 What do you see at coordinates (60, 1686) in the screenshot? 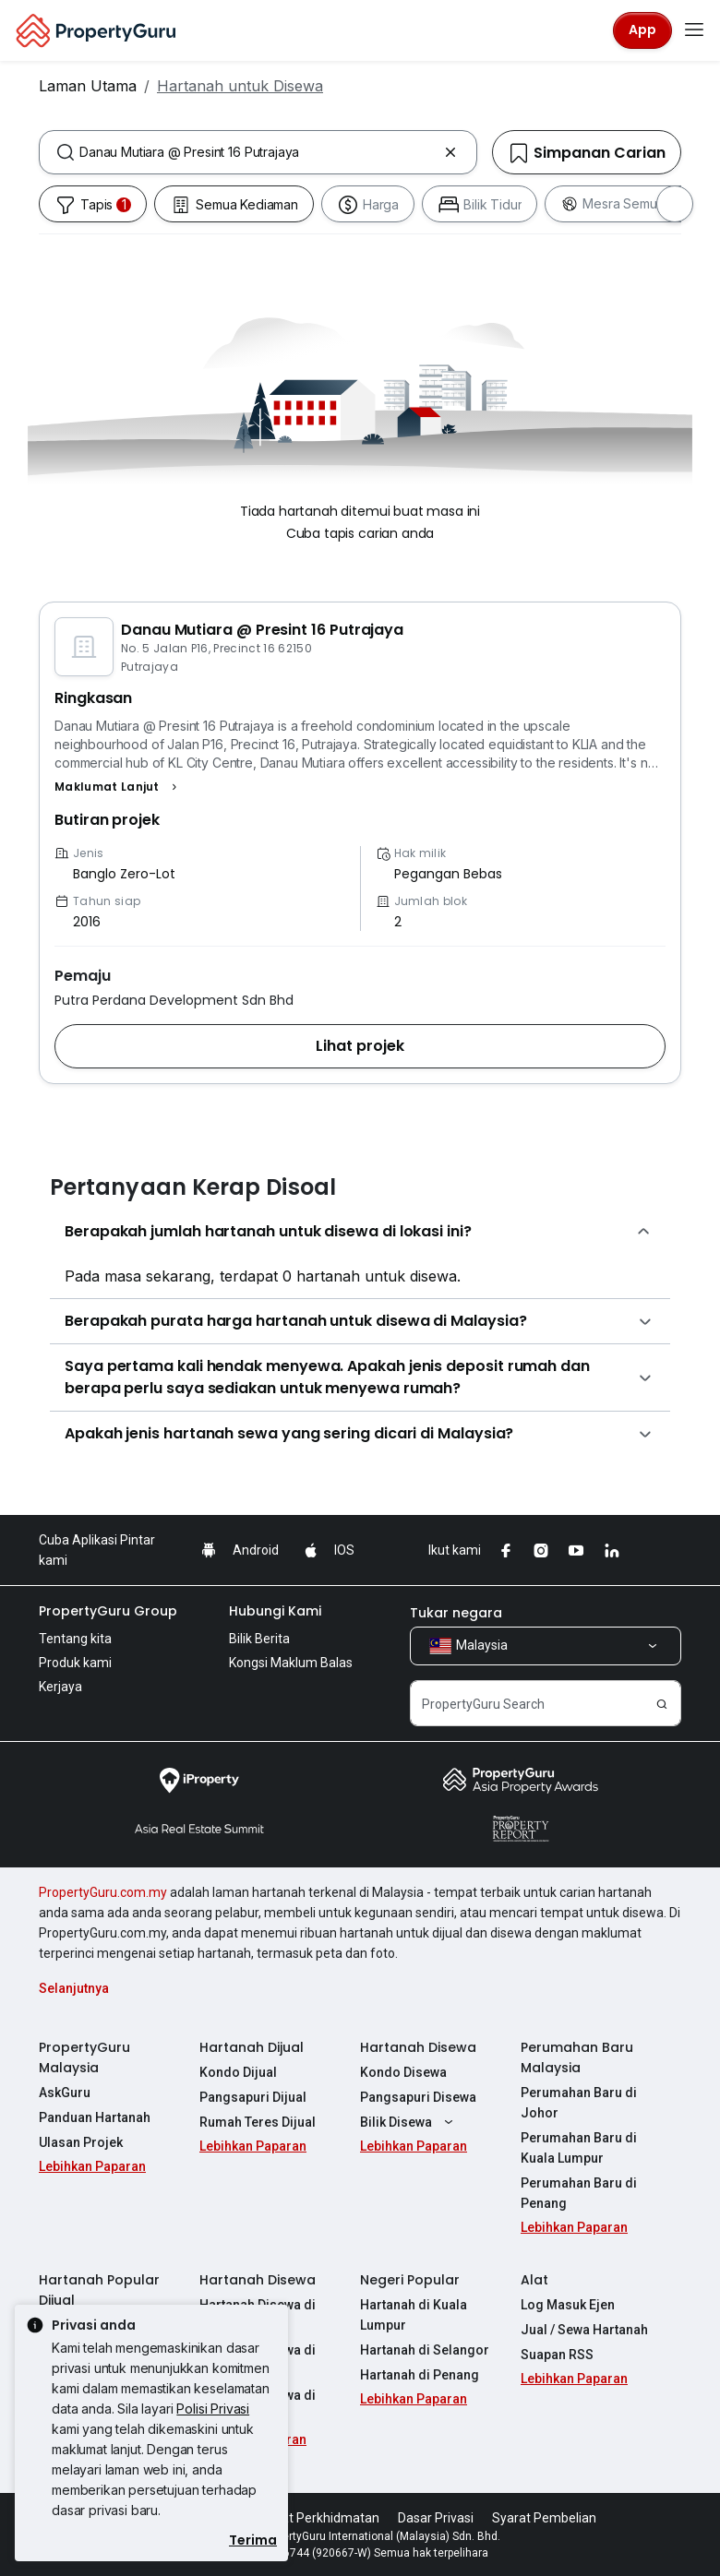
I see `Kerjaya` at bounding box center [60, 1686].